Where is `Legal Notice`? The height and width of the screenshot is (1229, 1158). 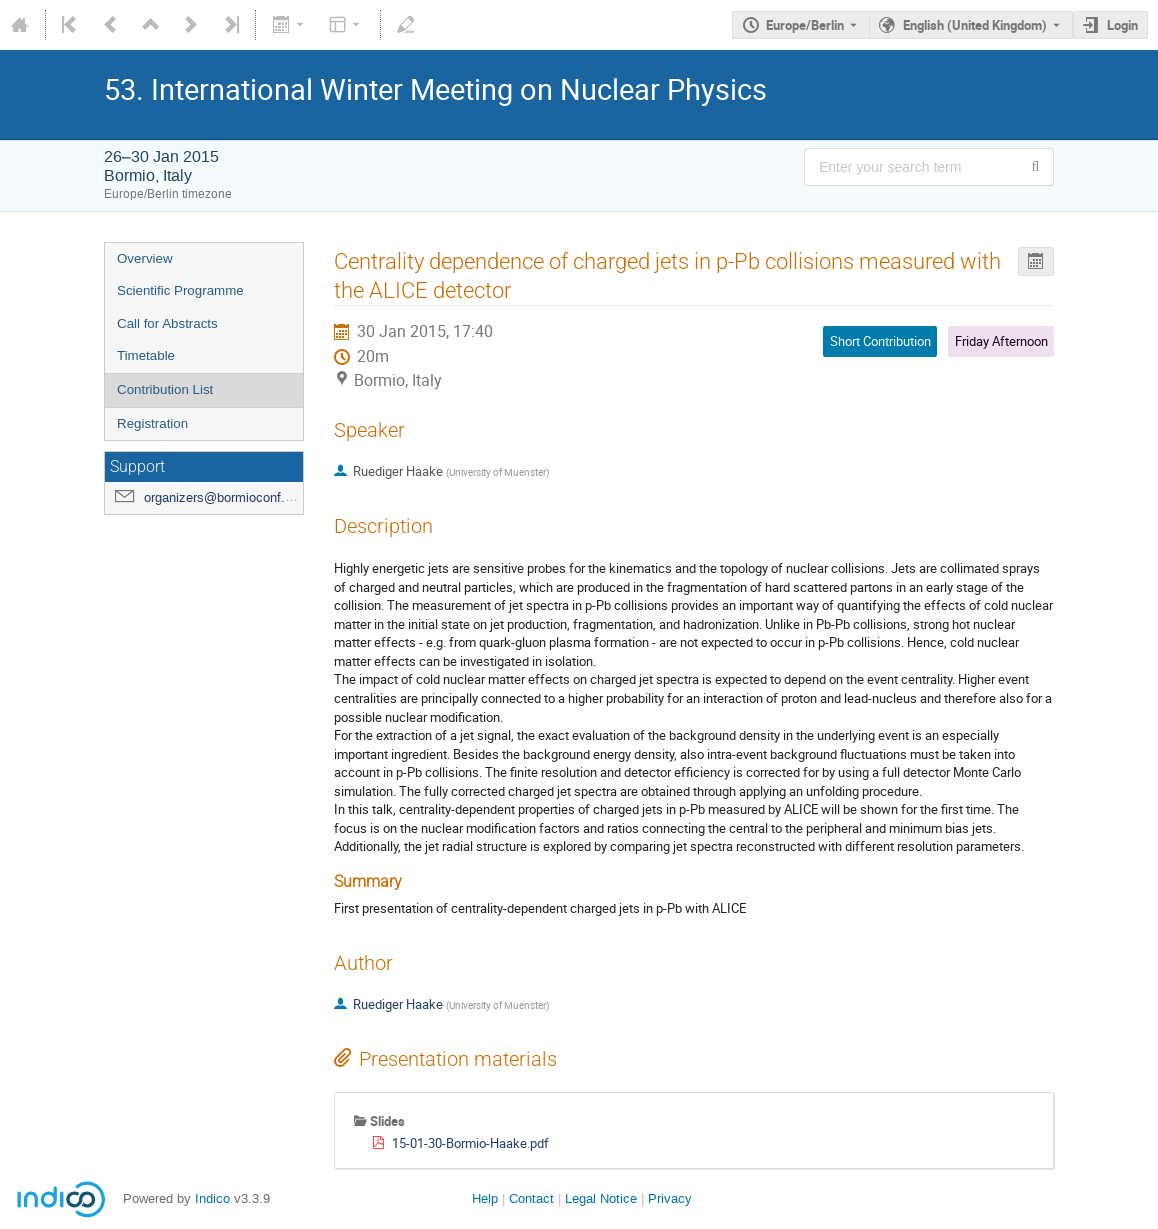 Legal Notice is located at coordinates (601, 1198).